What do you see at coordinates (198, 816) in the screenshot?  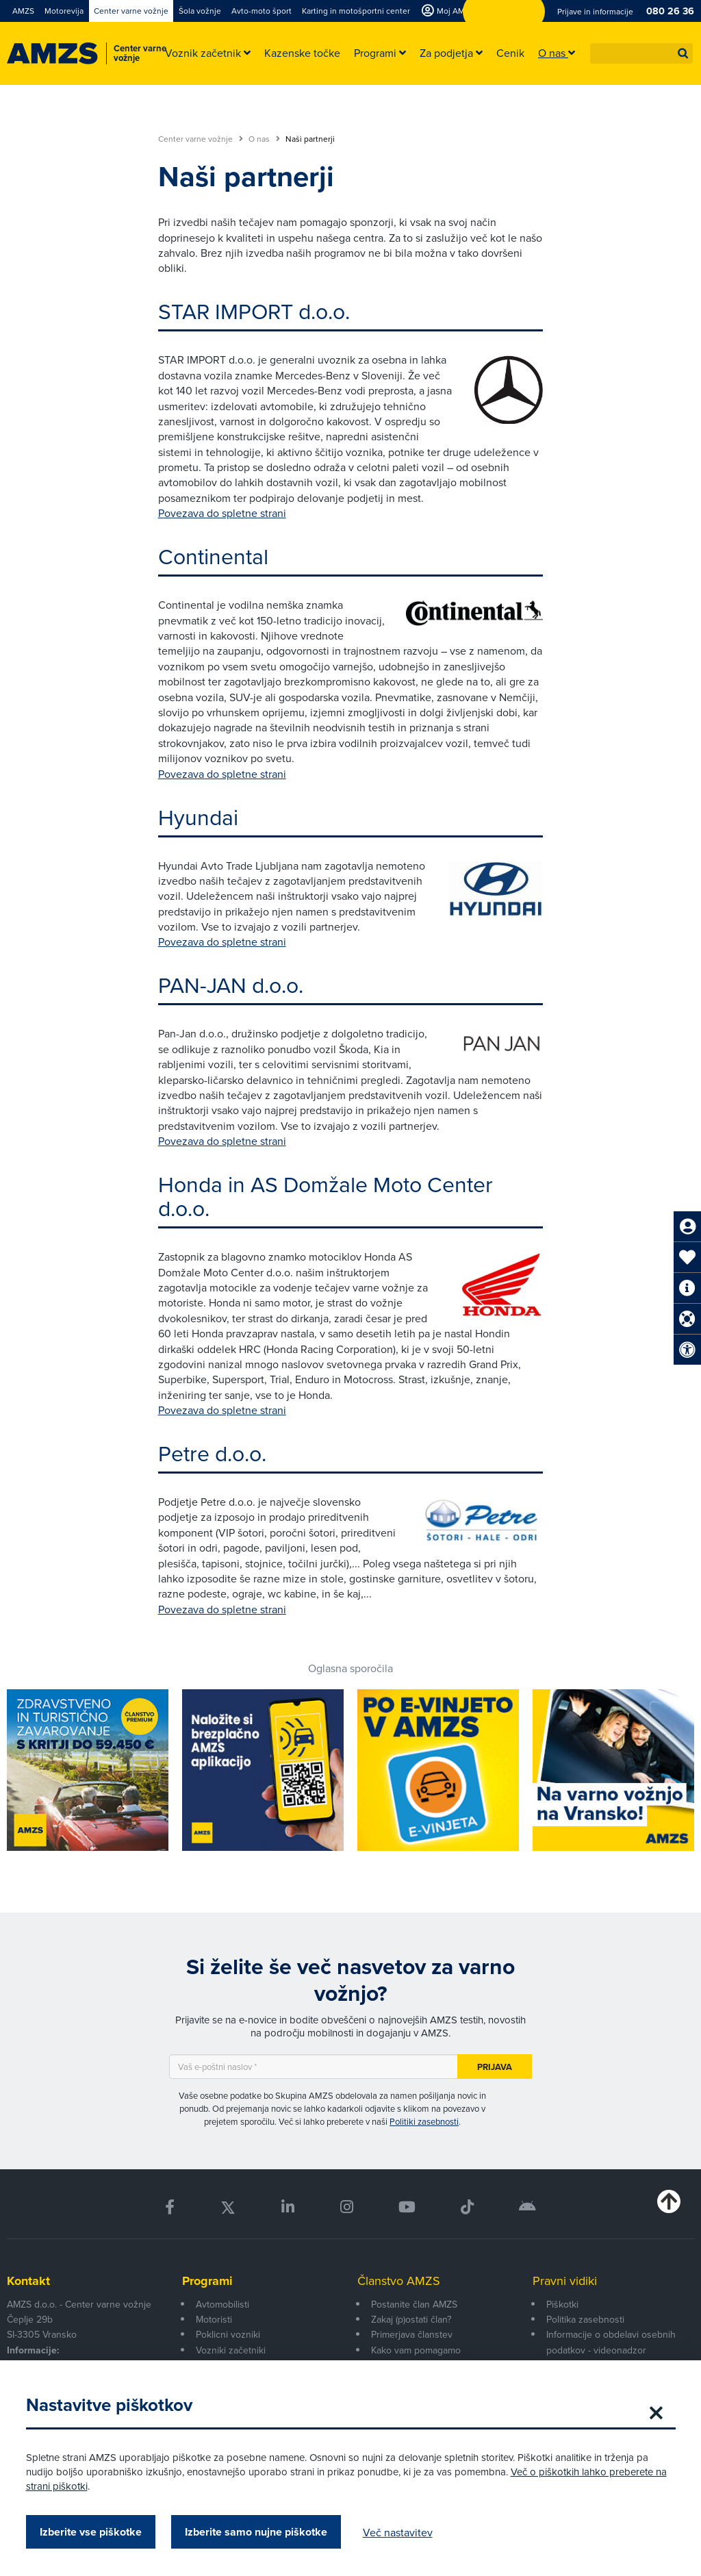 I see `Hyundai` at bounding box center [198, 816].